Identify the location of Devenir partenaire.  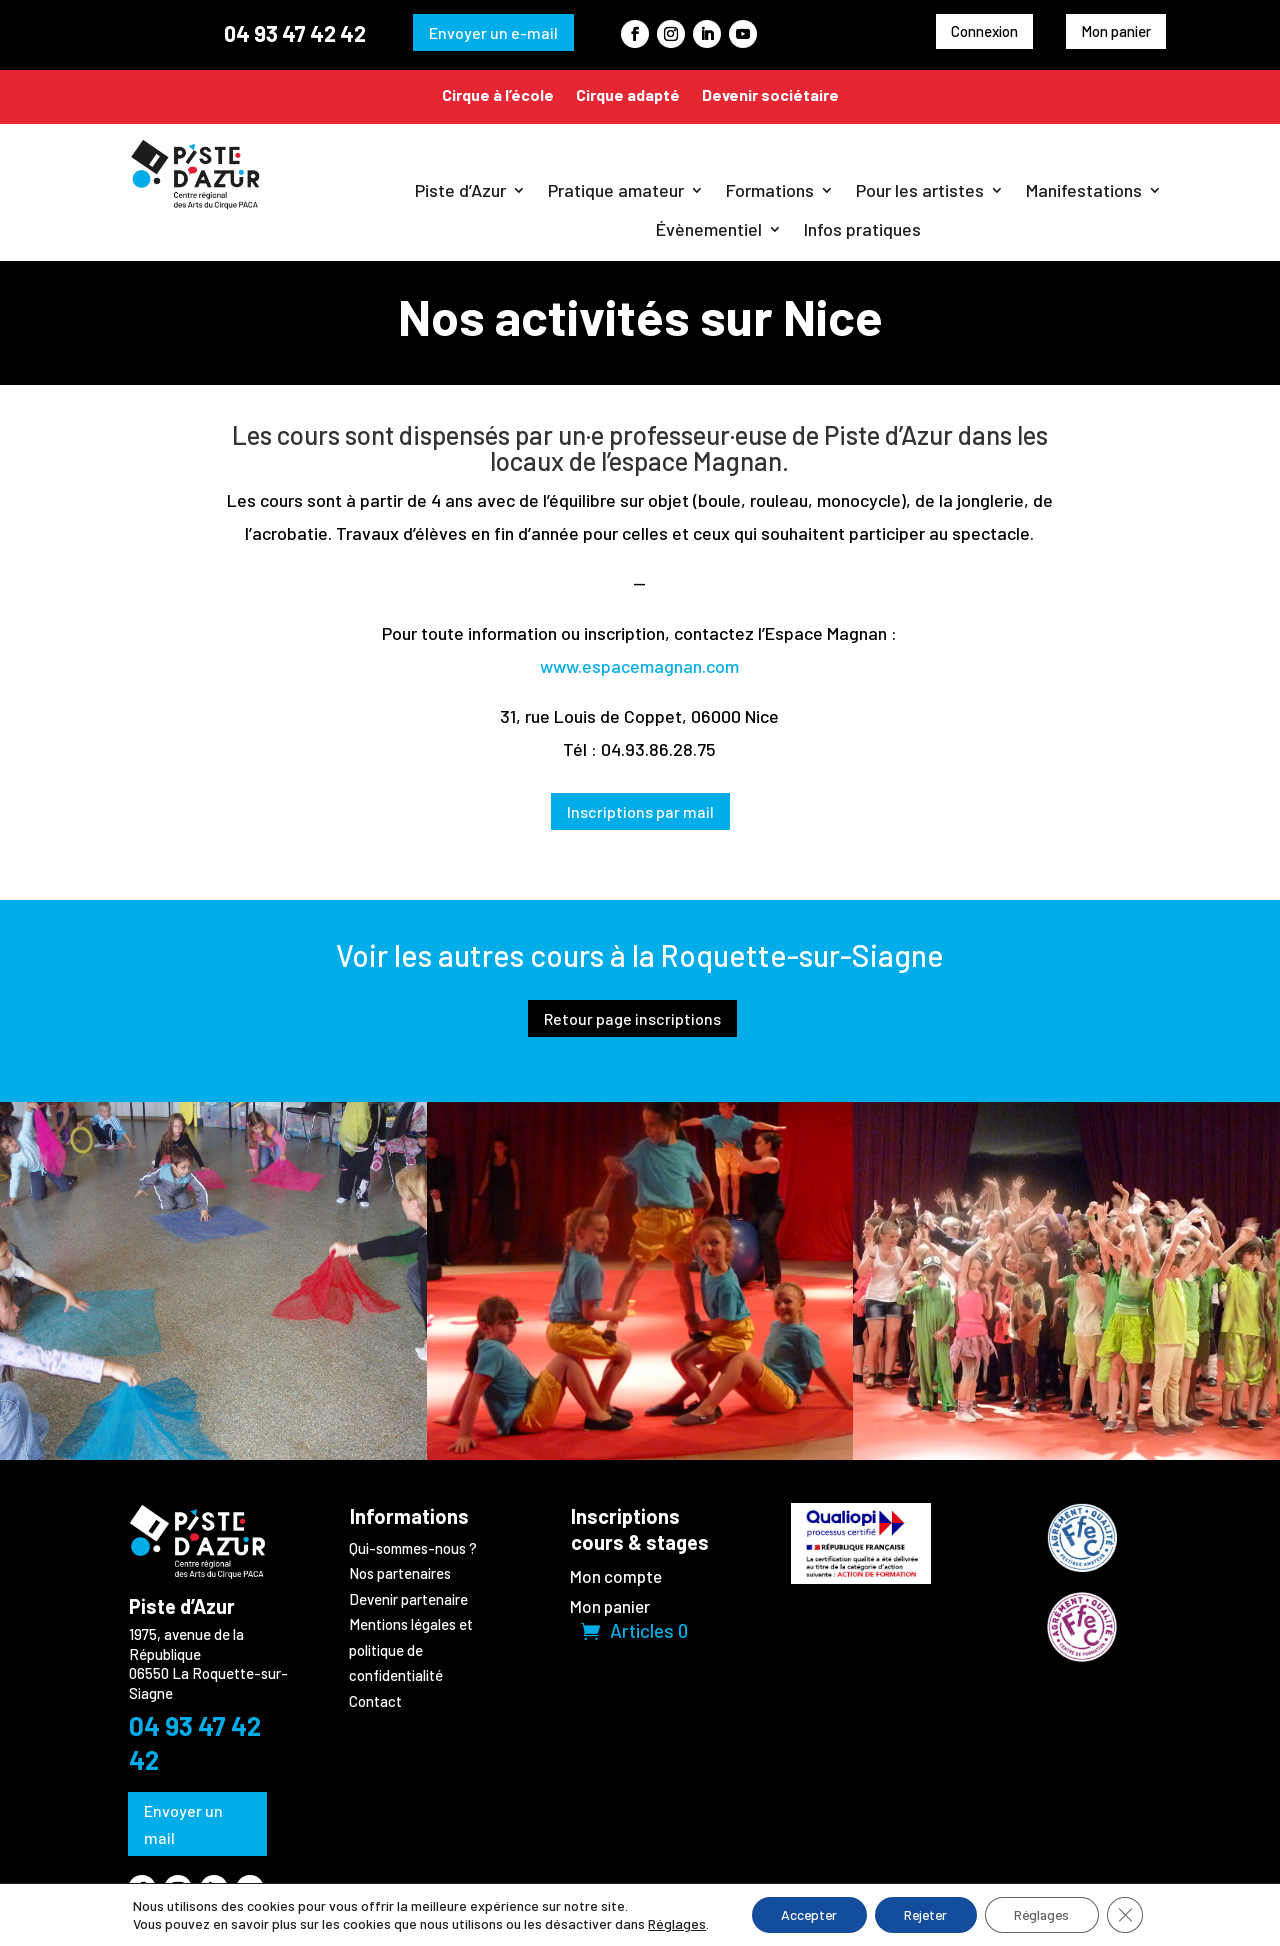
(408, 1599).